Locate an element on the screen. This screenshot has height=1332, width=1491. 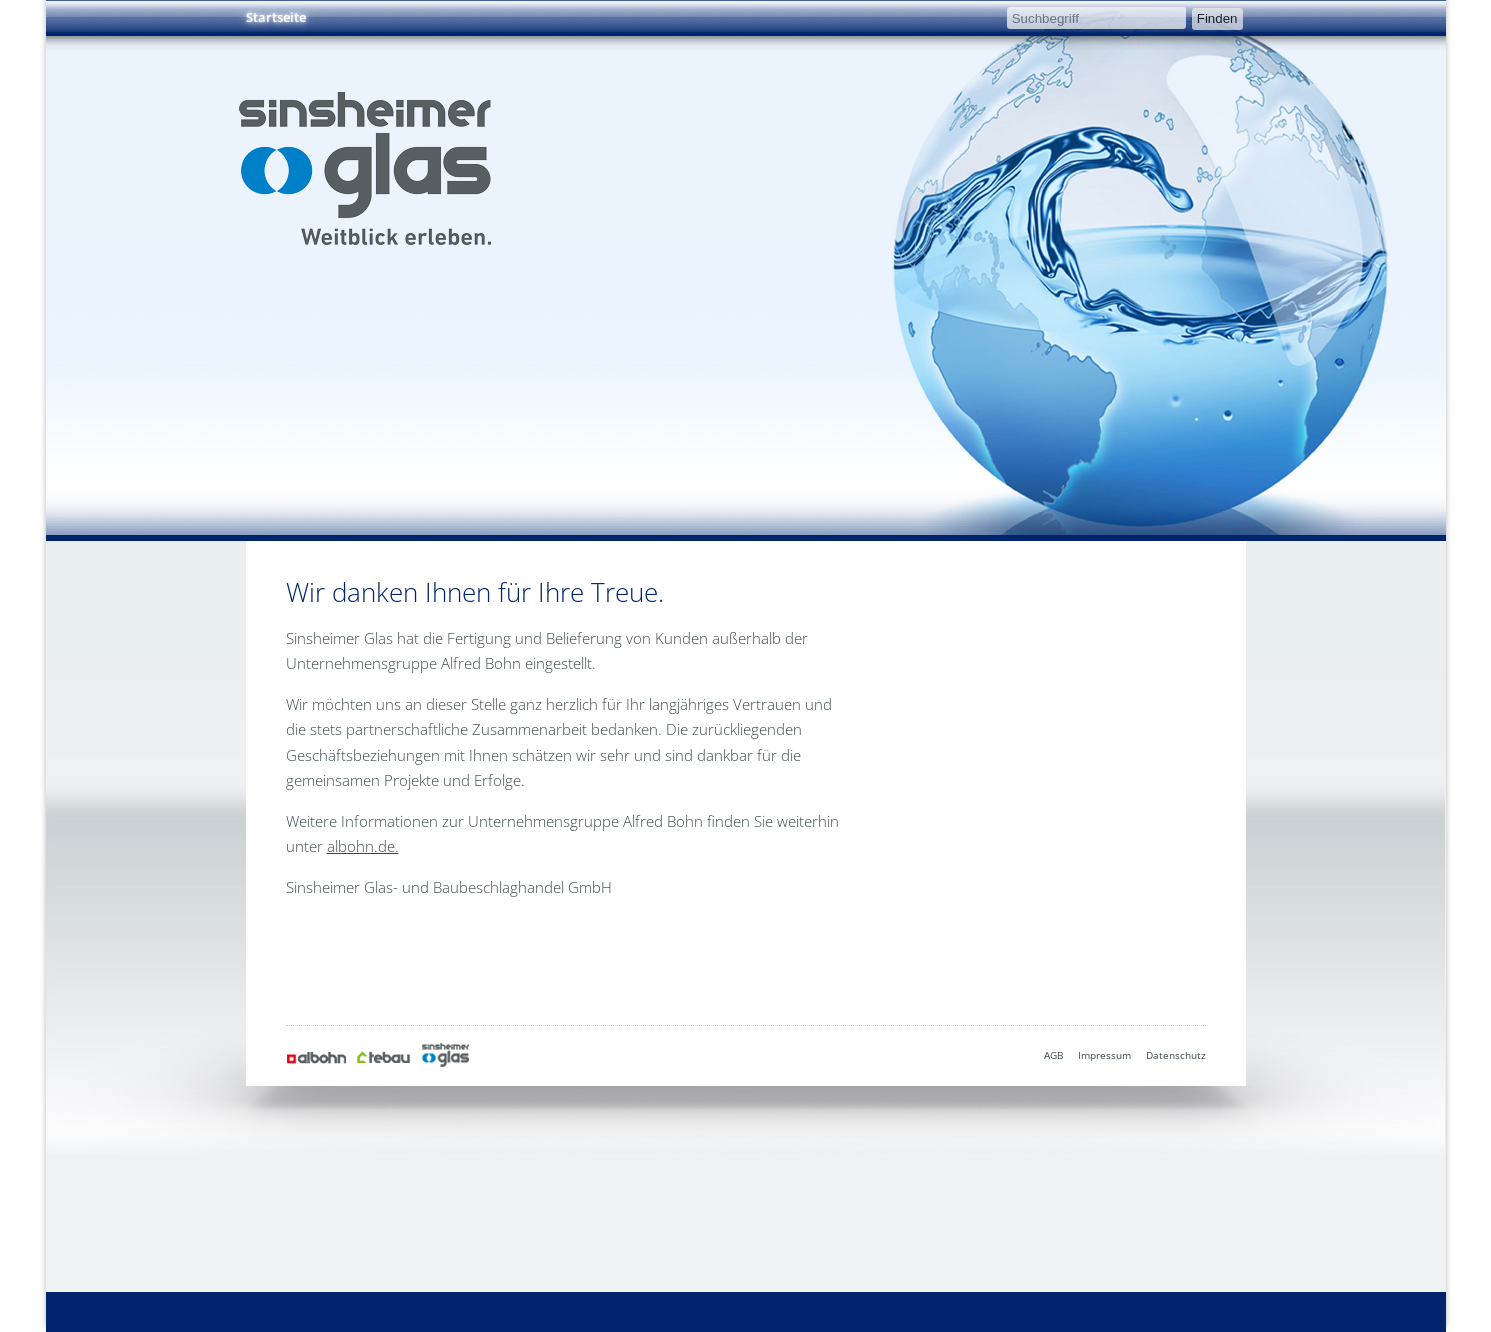
Impressum is located at coordinates (1104, 1055).